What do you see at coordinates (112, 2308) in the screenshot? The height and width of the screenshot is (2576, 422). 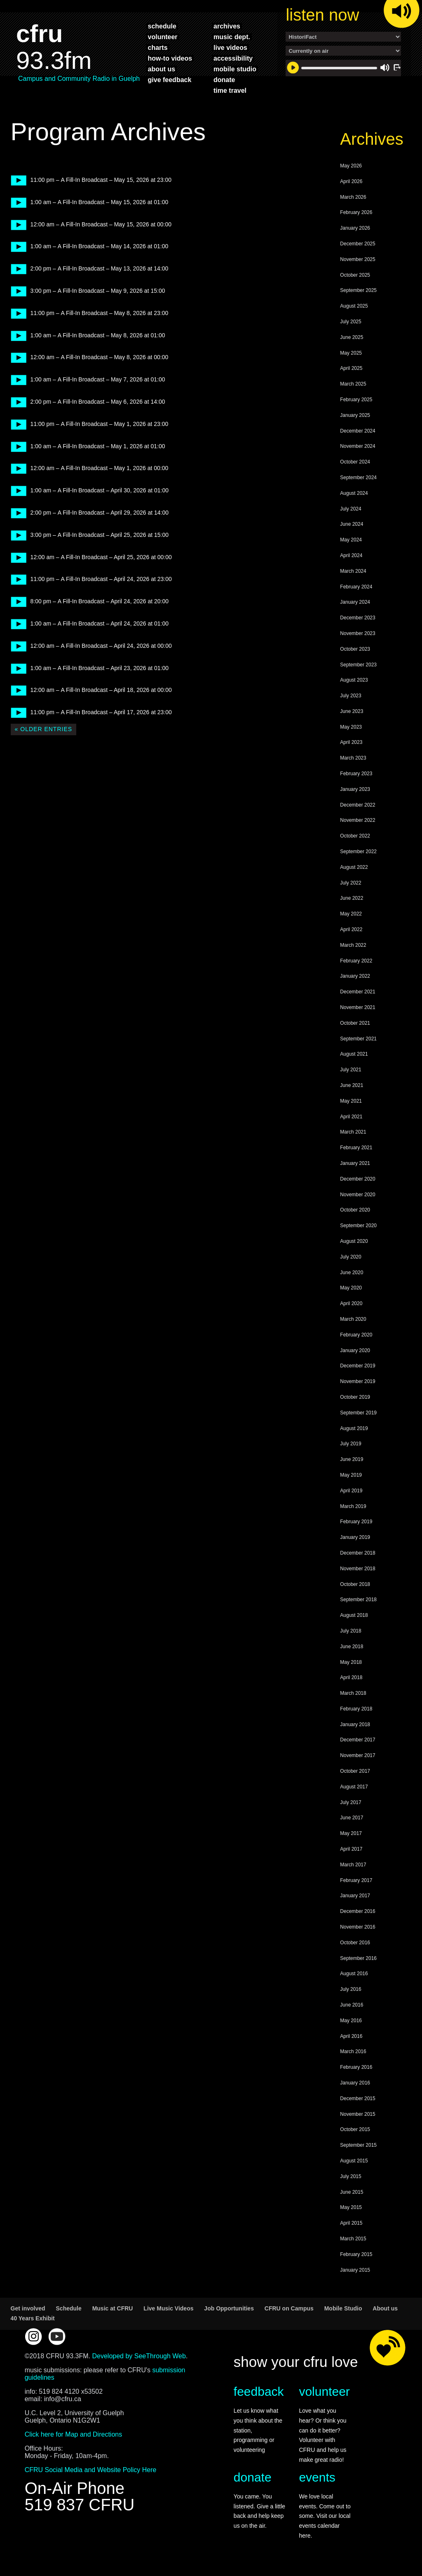 I see `Music at CFRU` at bounding box center [112, 2308].